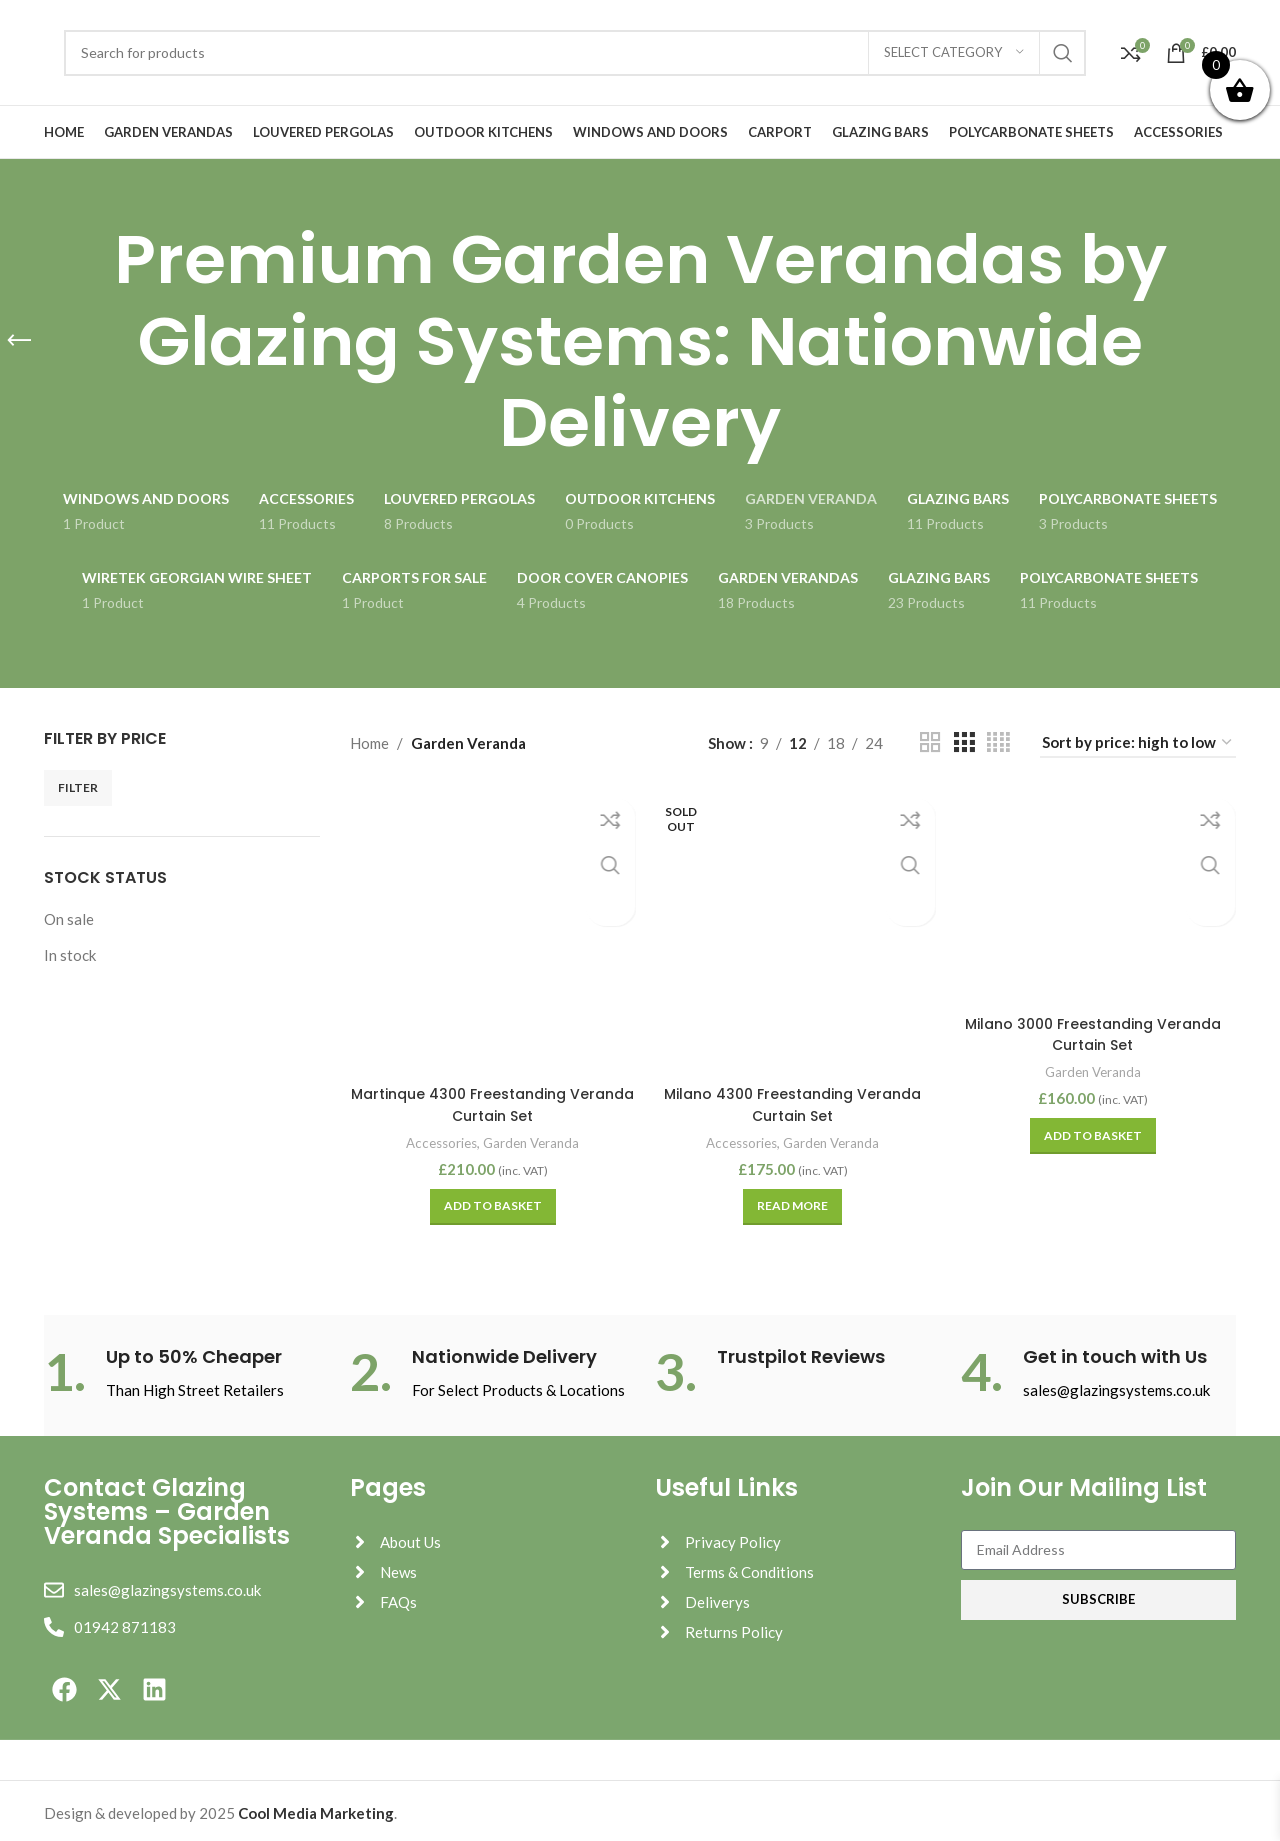 The image size is (1280, 1841). Describe the element at coordinates (792, 1100) in the screenshot. I see `Milano 4300 Freestanding Veranda Curtain Set` at that location.